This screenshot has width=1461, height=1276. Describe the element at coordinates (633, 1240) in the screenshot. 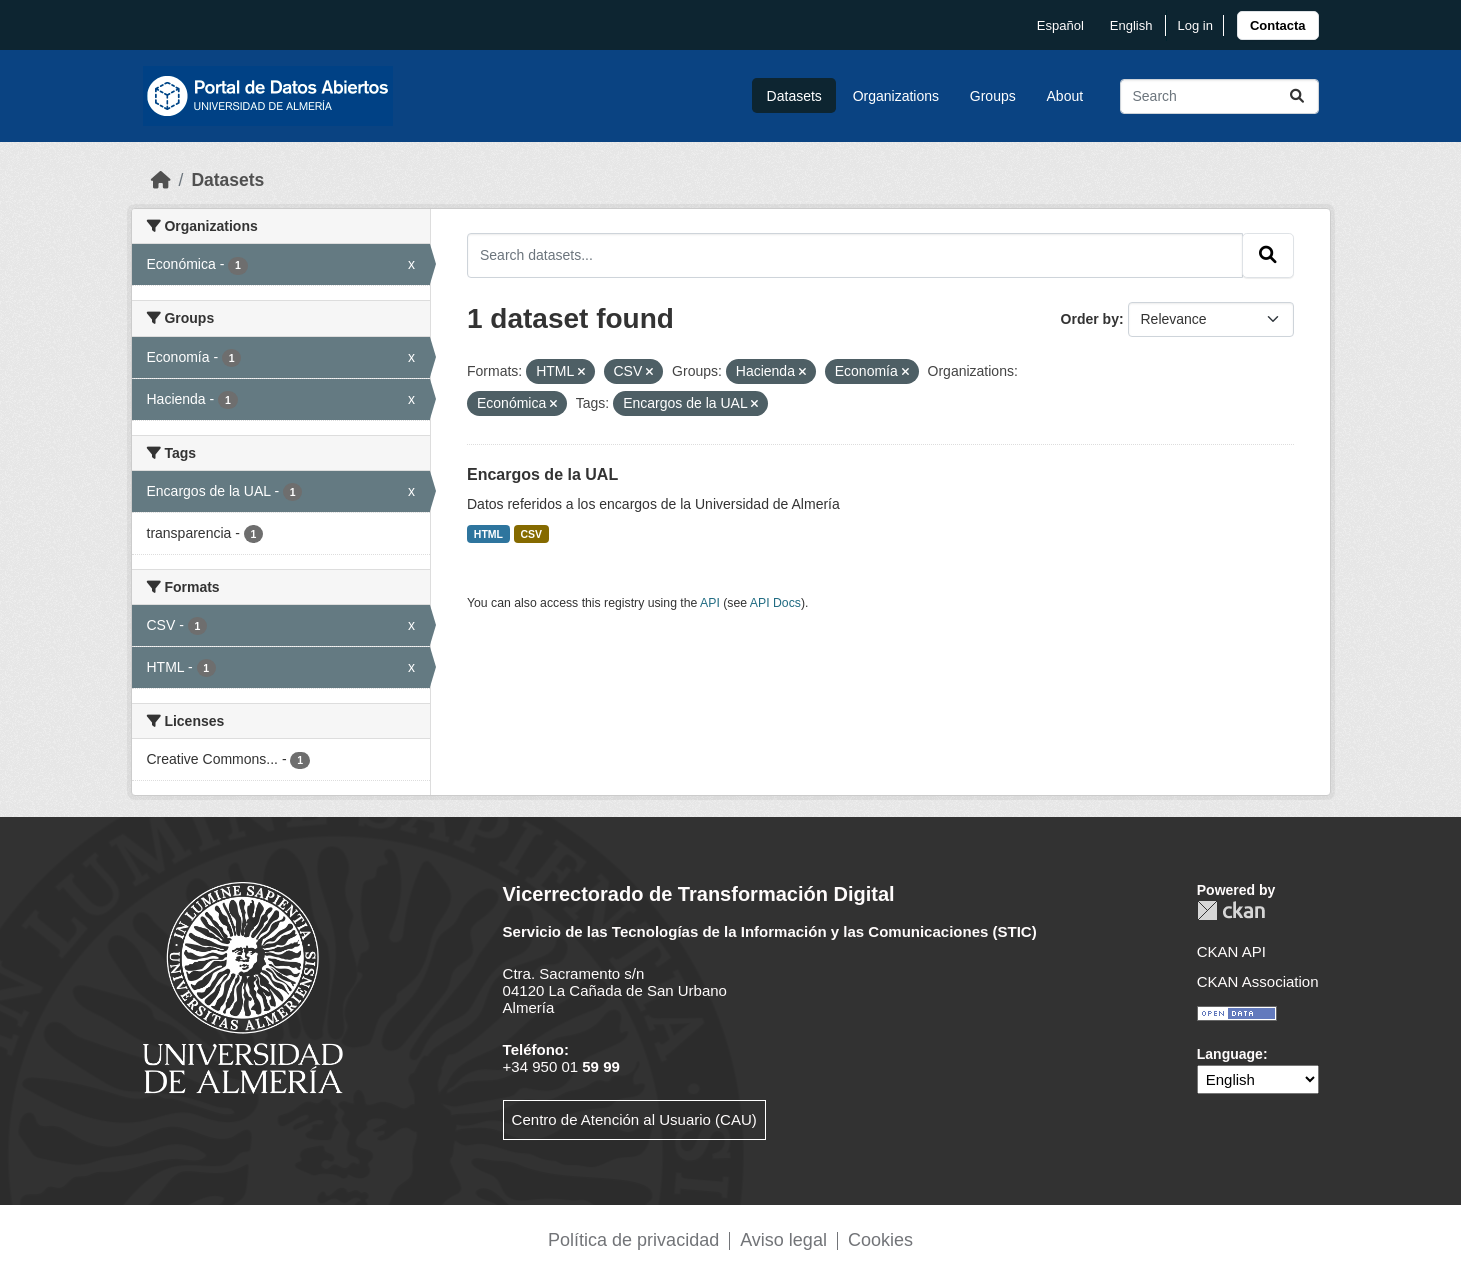

I see `Política de privacidad [link]` at that location.